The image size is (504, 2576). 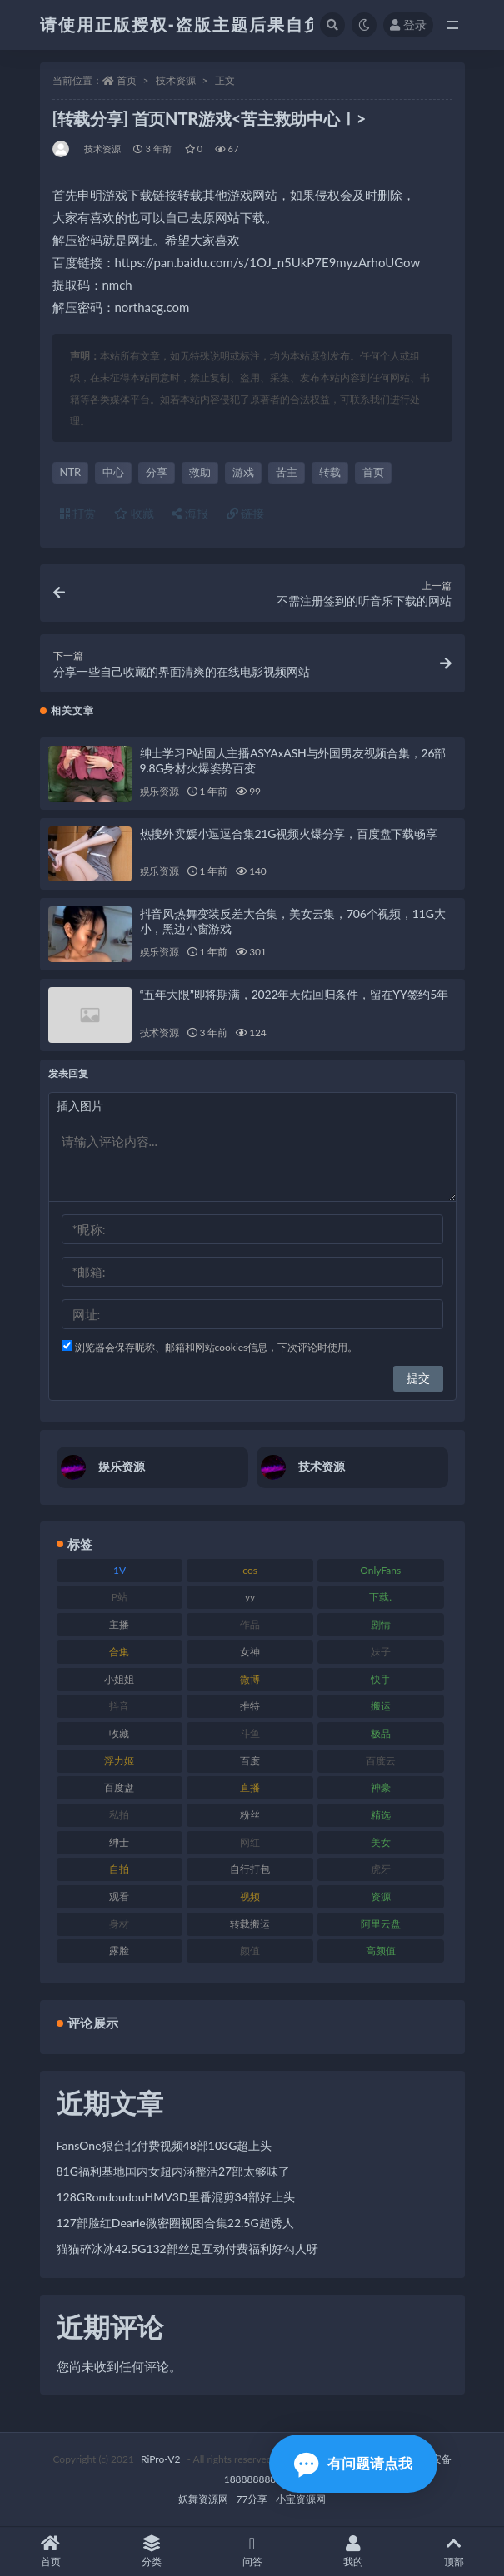 What do you see at coordinates (250, 1733) in the screenshot?
I see `斗鱼 [斗鱼 (111 项)]` at bounding box center [250, 1733].